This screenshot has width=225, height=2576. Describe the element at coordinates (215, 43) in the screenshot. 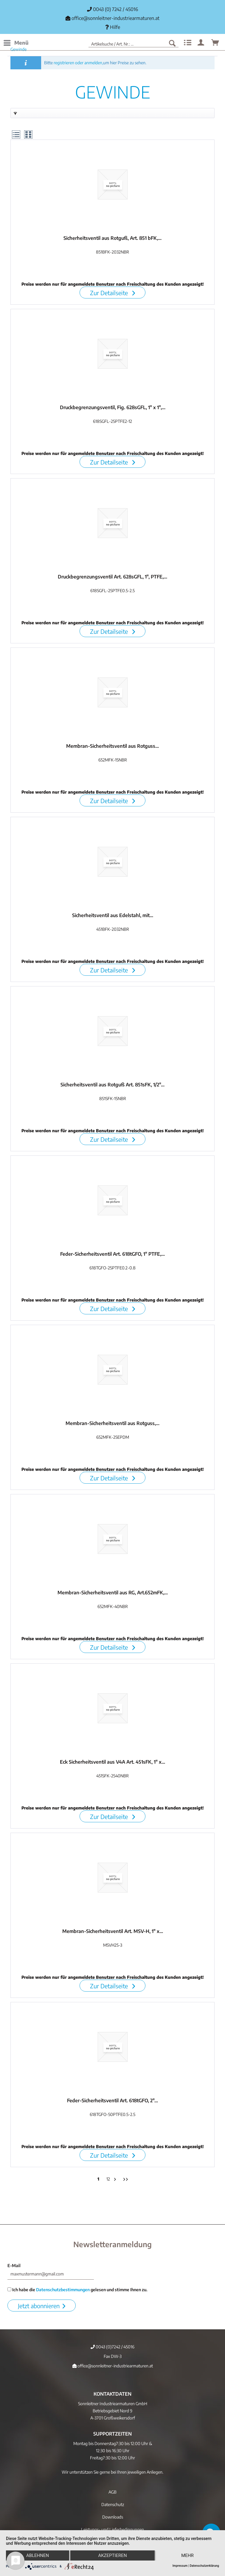

I see `[Warenkorb]` at that location.